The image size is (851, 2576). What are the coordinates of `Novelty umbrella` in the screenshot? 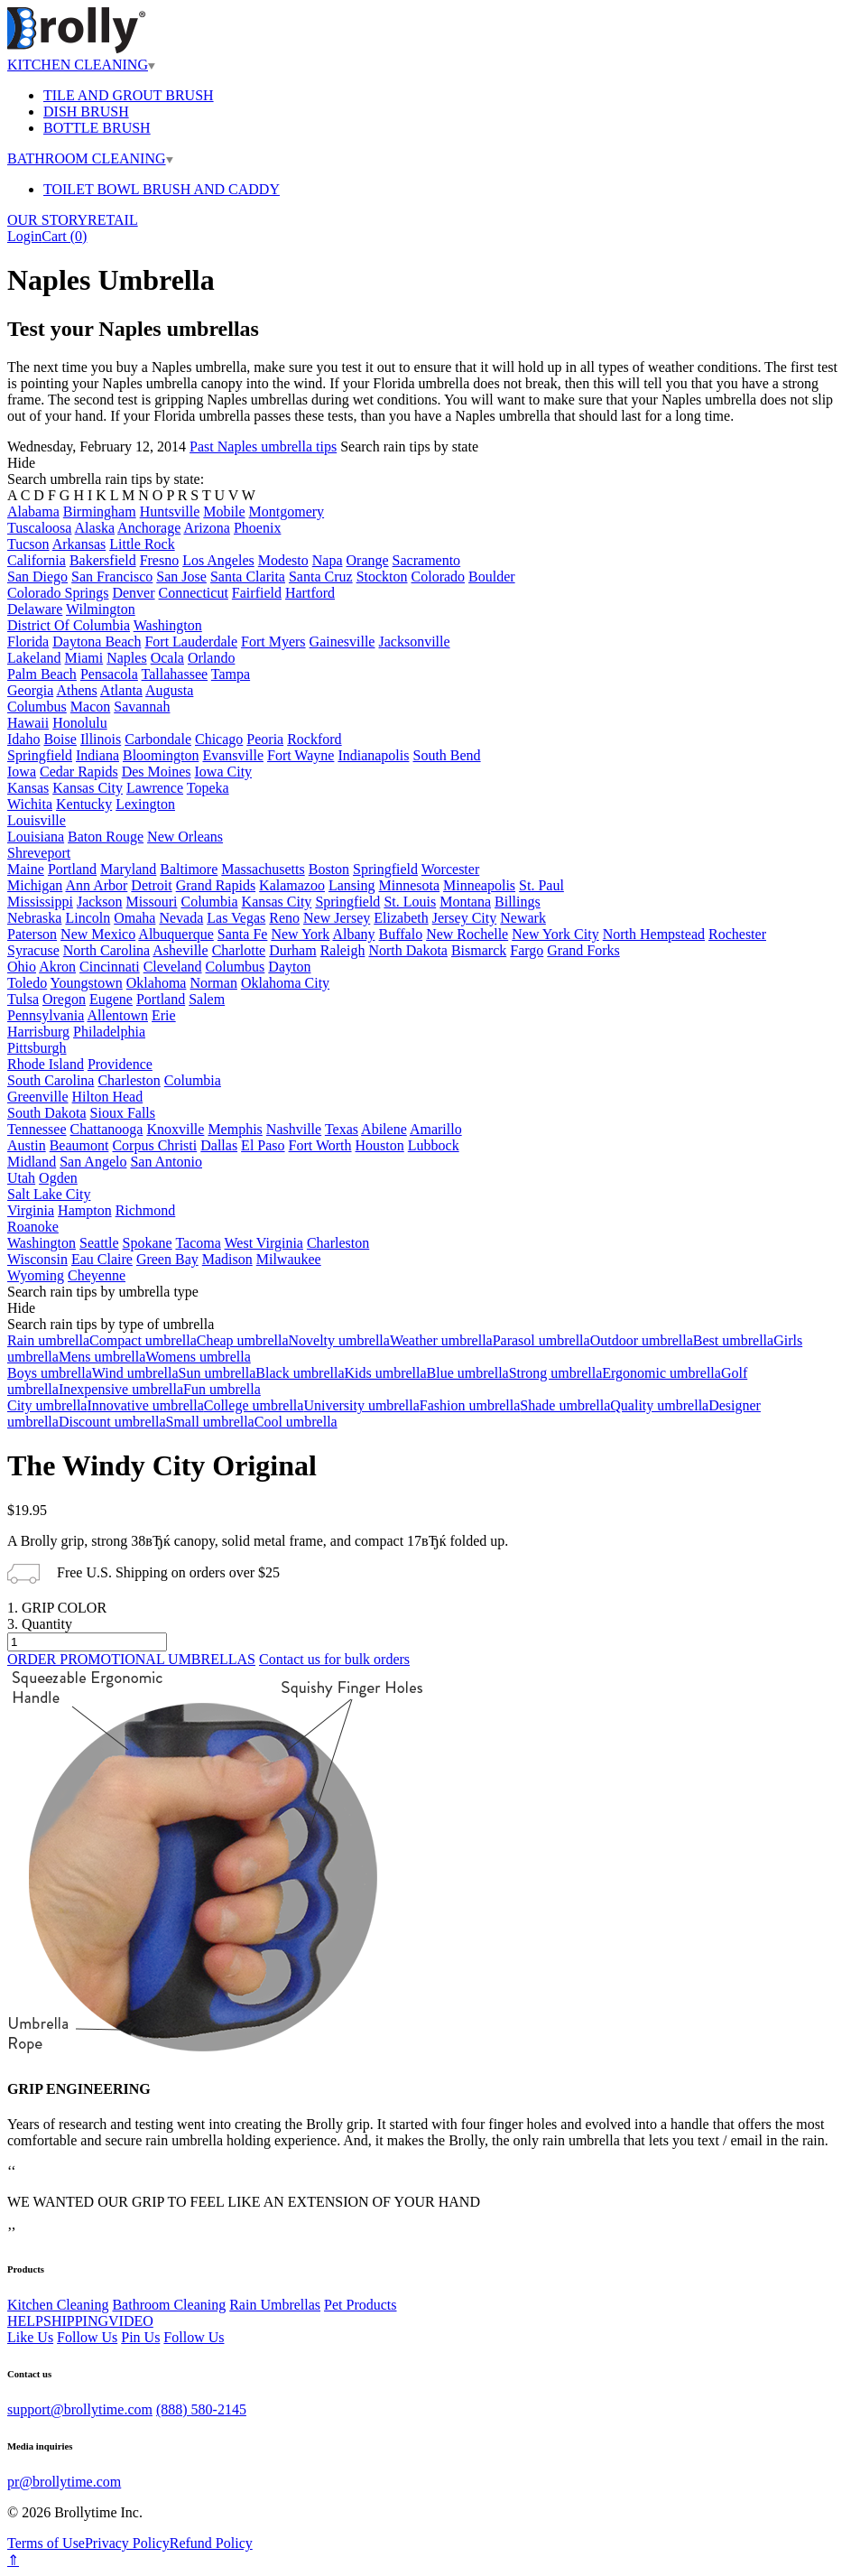 It's located at (338, 1340).